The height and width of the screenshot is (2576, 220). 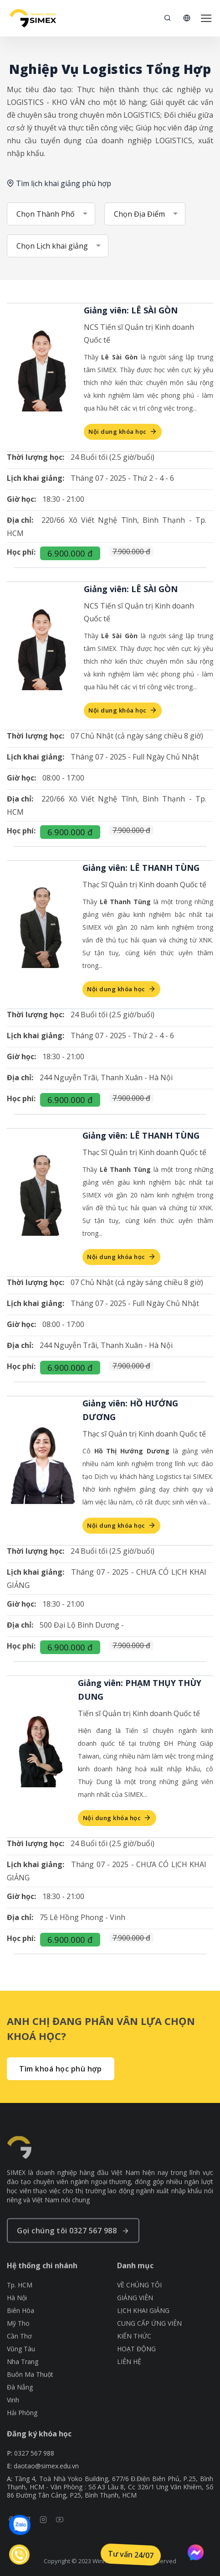 I want to click on 0327 567 988, so click(x=34, y=2467).